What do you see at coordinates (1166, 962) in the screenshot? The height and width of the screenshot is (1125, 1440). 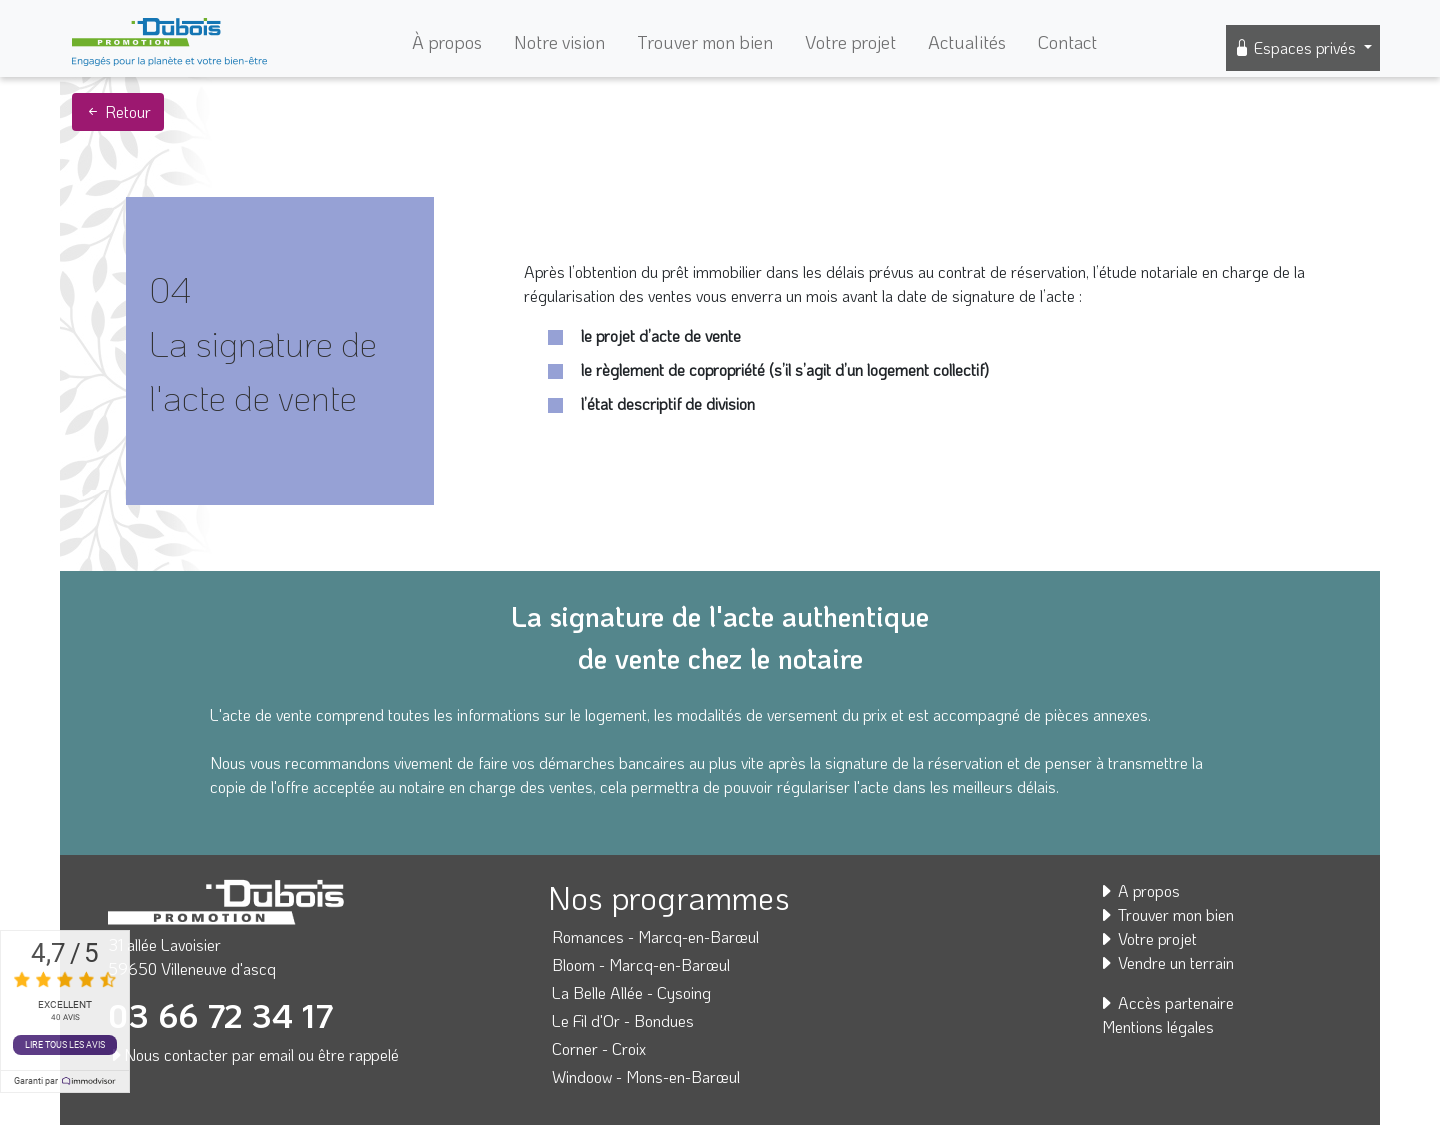 I see `Vendre un terrain` at bounding box center [1166, 962].